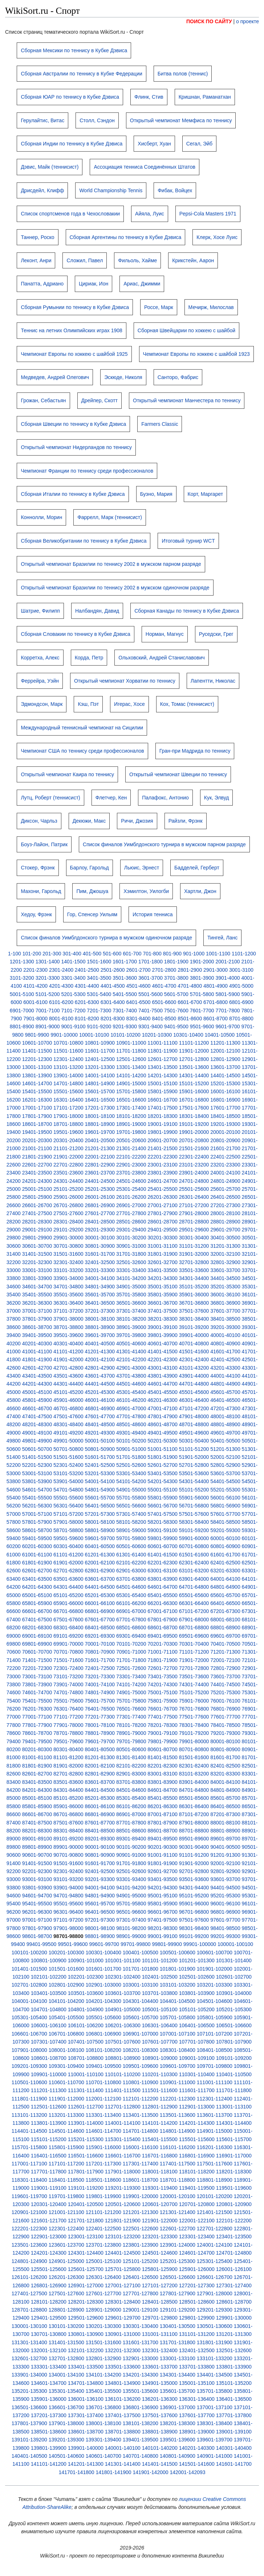 This screenshot has height=2576, width=264. Describe the element at coordinates (37, 1108) in the screenshot. I see `17001-17100` at that location.